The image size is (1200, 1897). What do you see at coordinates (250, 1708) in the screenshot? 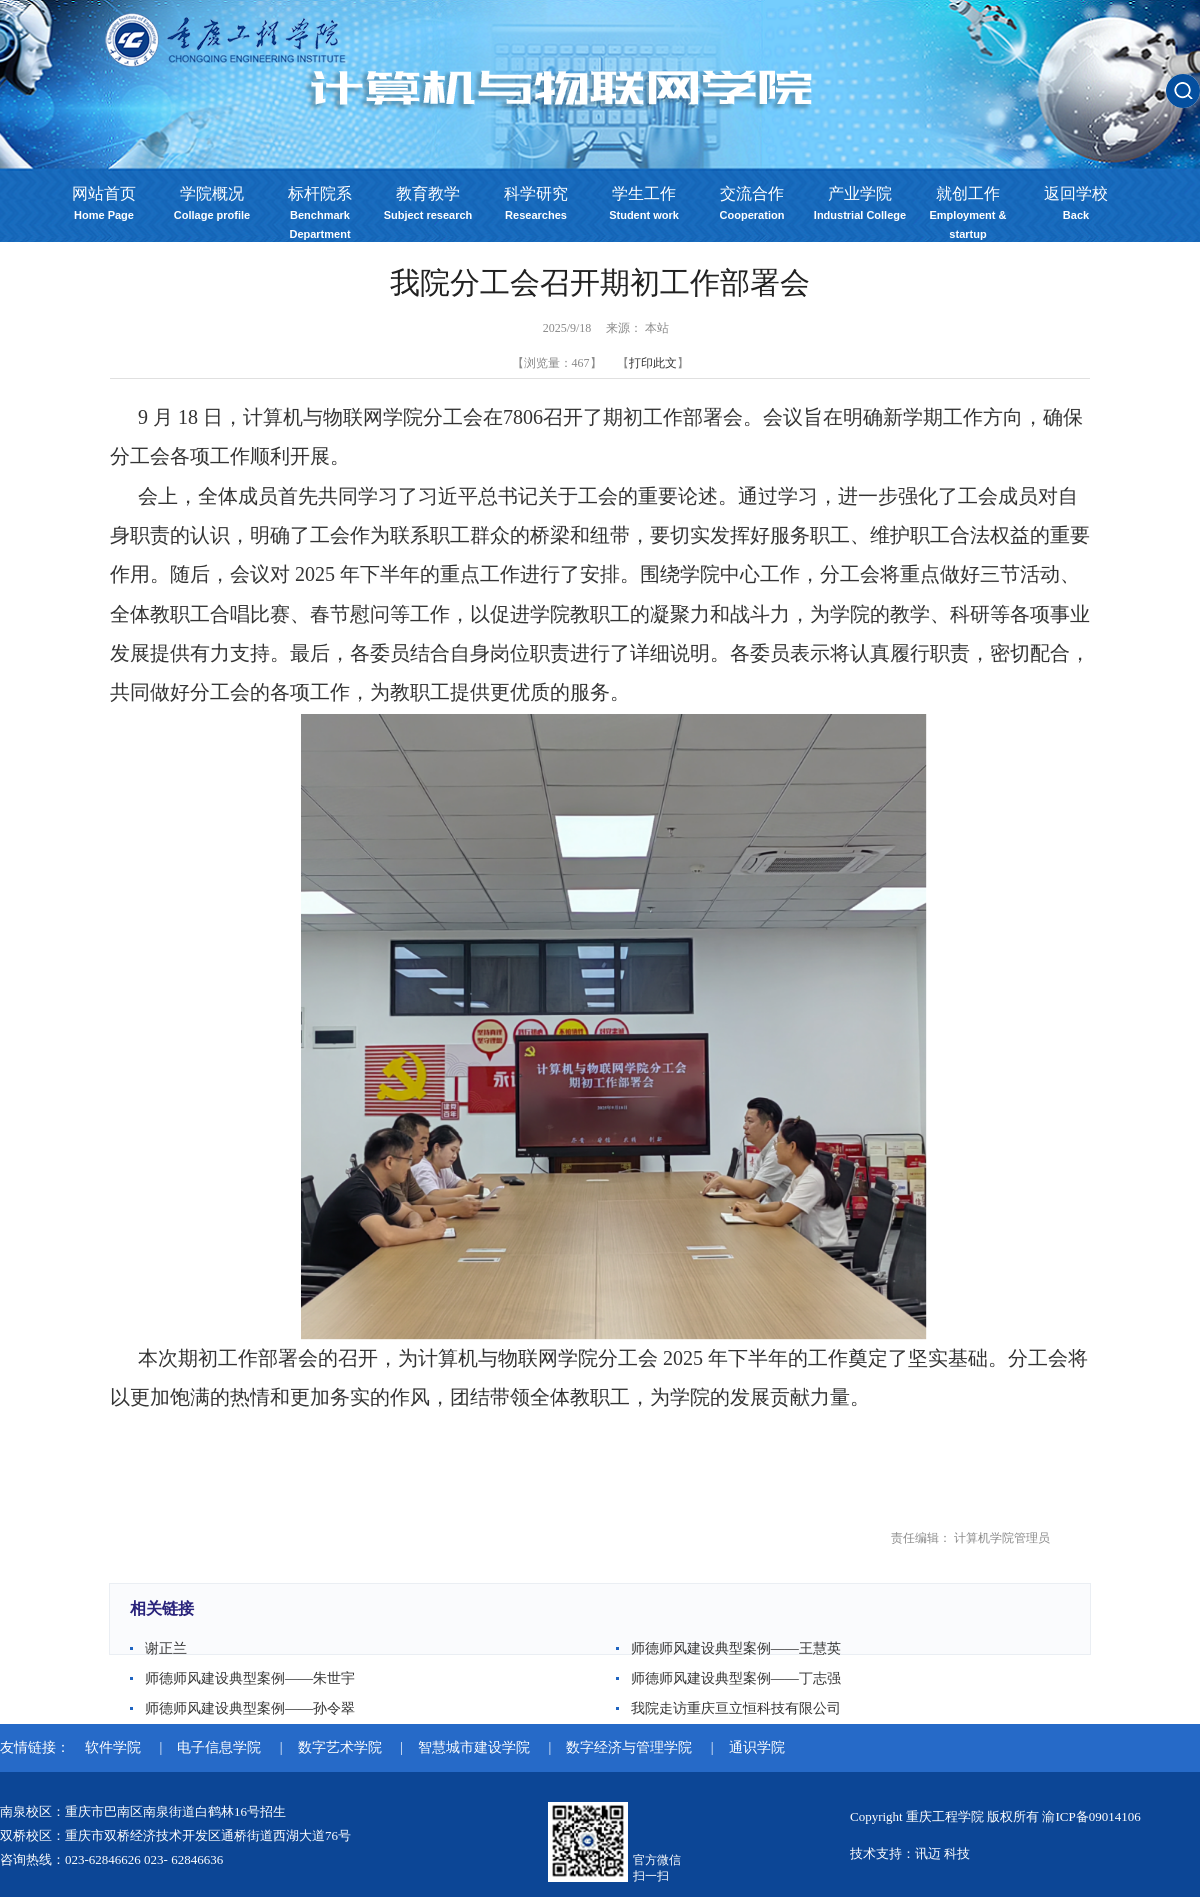
I see `师德师风建设典型案例——孙令翠` at bounding box center [250, 1708].